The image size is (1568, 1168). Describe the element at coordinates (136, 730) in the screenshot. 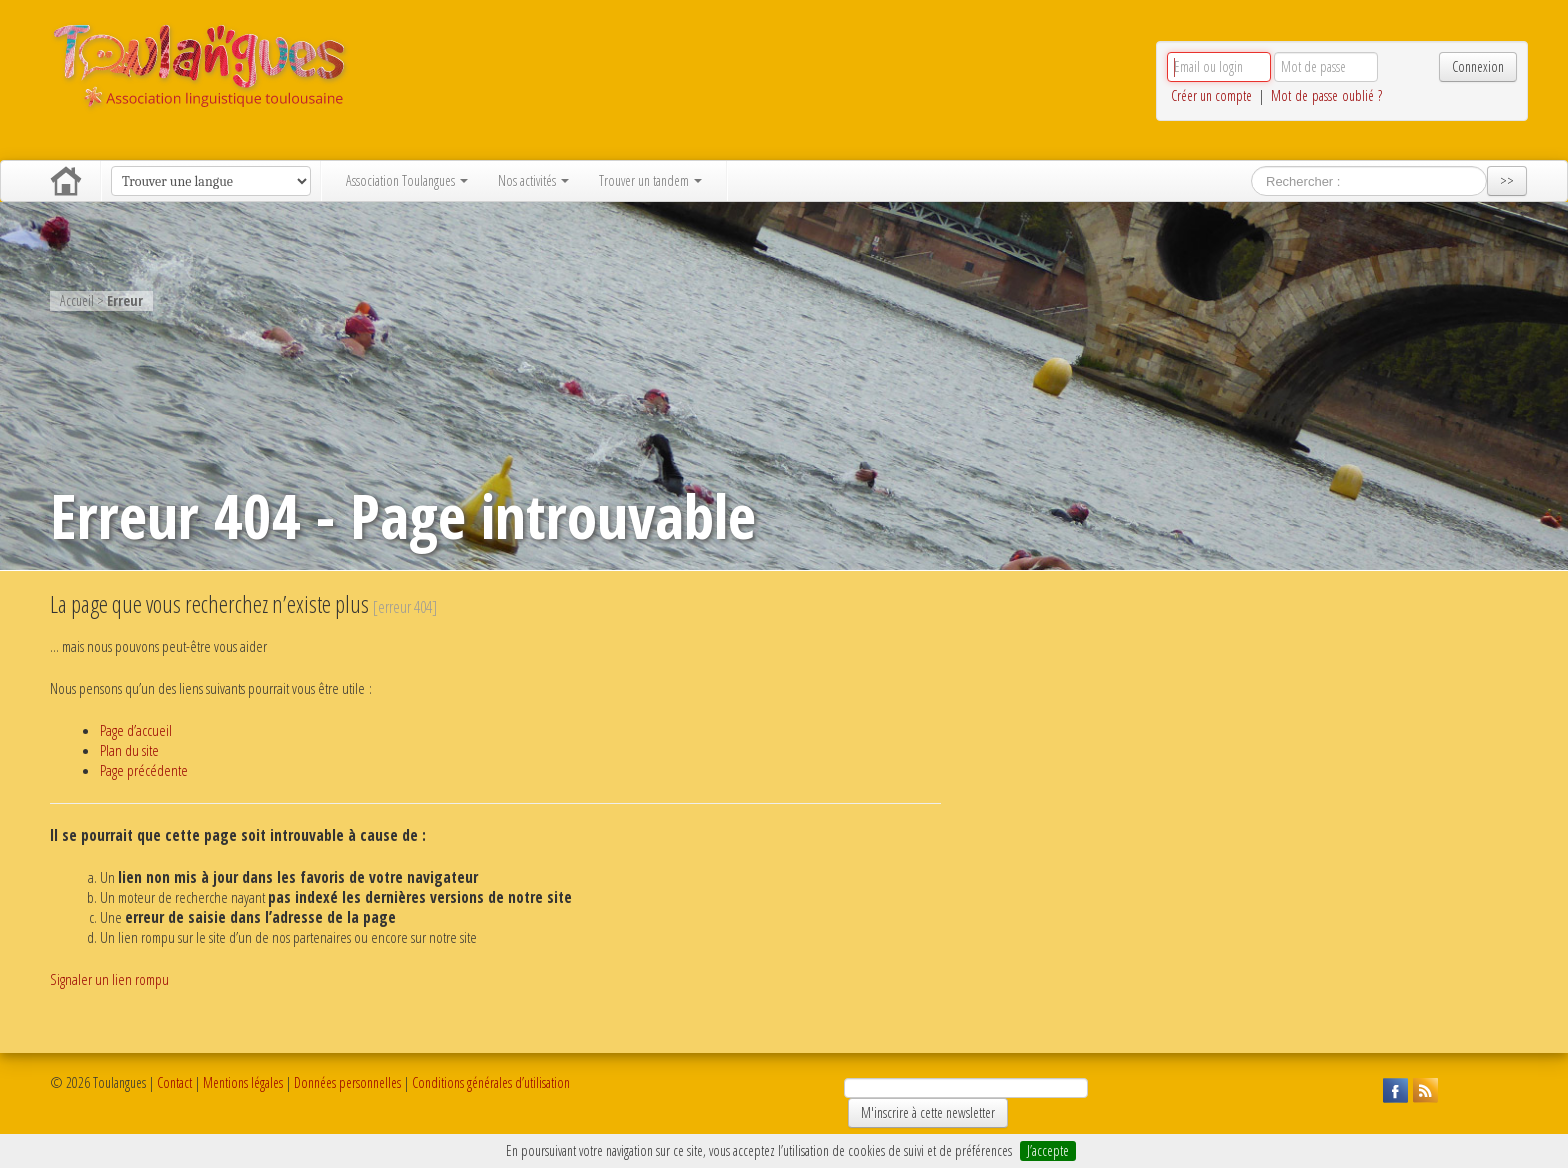

I see `Page d’accueil` at that location.